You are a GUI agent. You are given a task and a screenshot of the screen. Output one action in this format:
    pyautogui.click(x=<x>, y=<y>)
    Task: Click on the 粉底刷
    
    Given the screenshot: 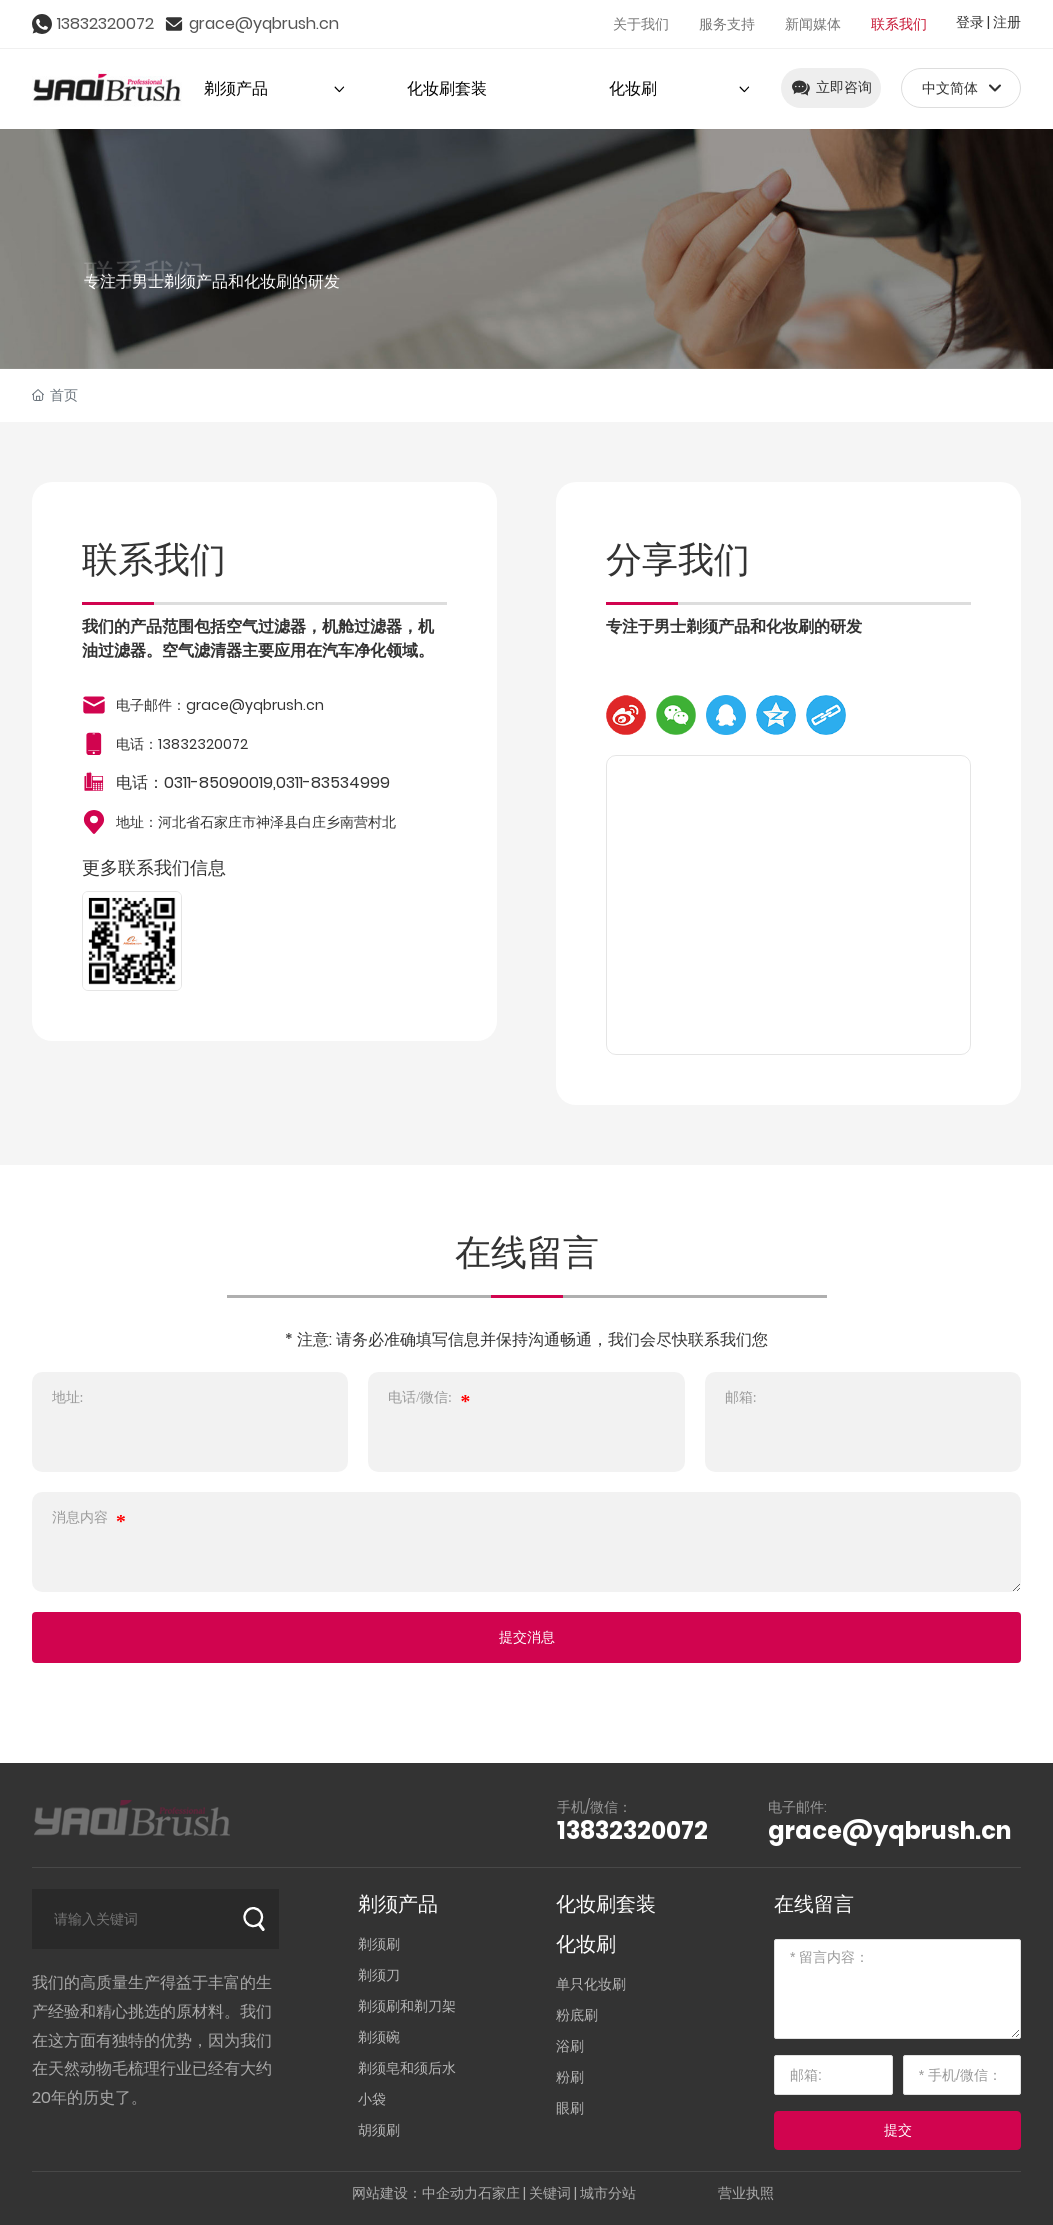 What is the action you would take?
    pyautogui.click(x=577, y=2015)
    